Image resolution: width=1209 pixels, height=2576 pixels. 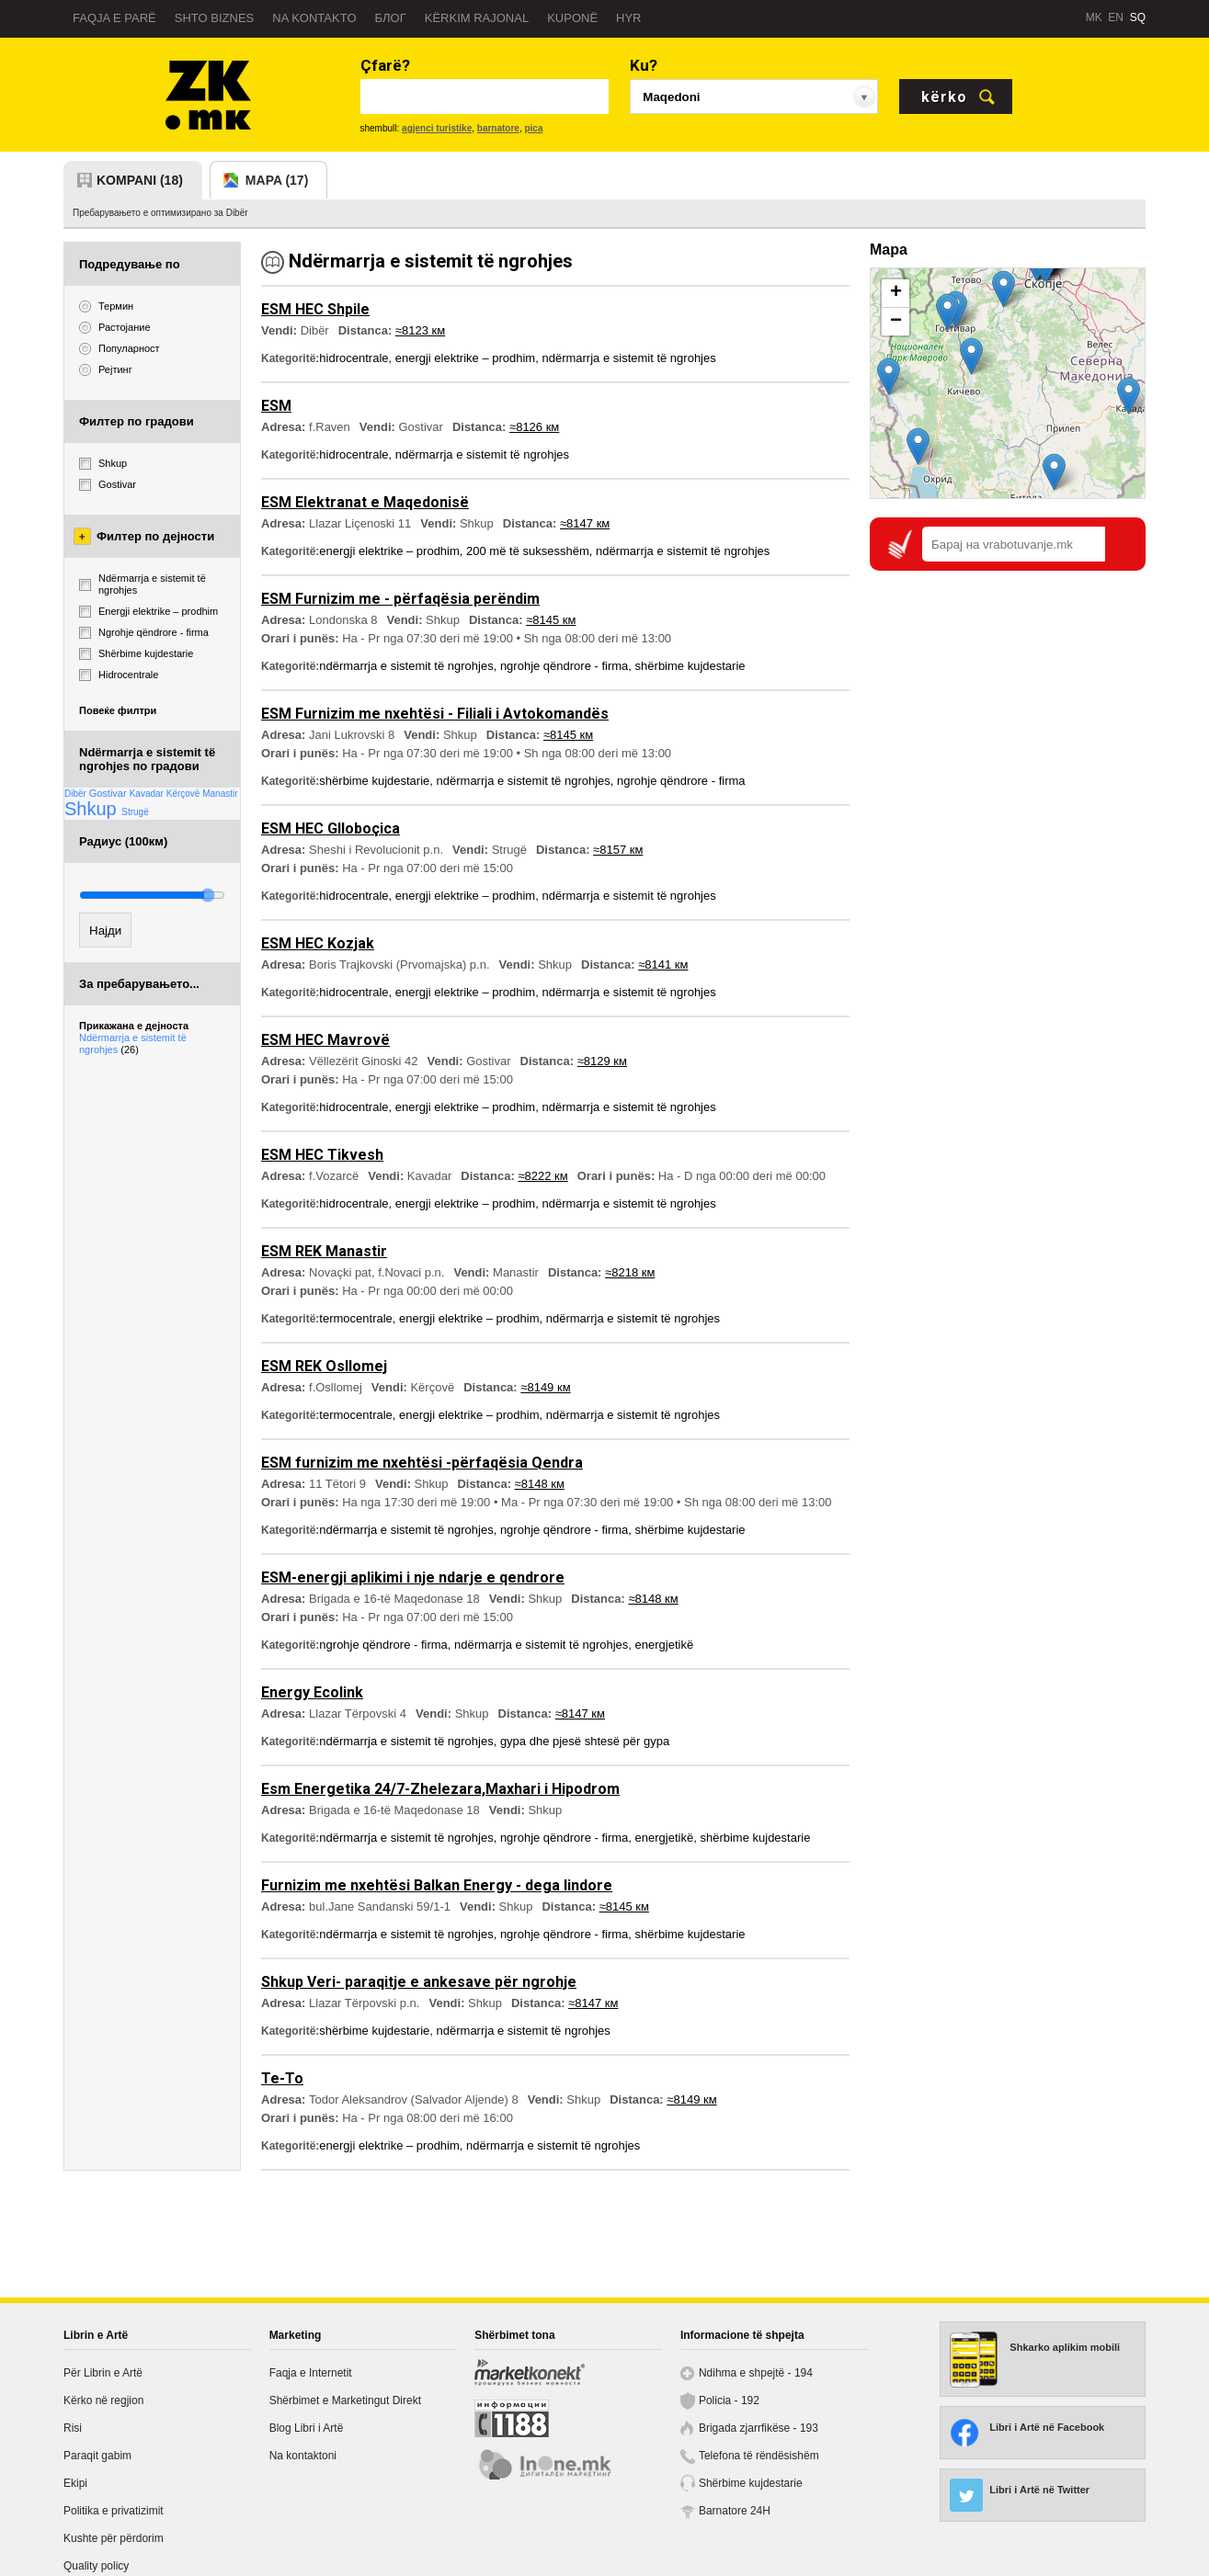 What do you see at coordinates (76, 794) in the screenshot?
I see `Dibër` at bounding box center [76, 794].